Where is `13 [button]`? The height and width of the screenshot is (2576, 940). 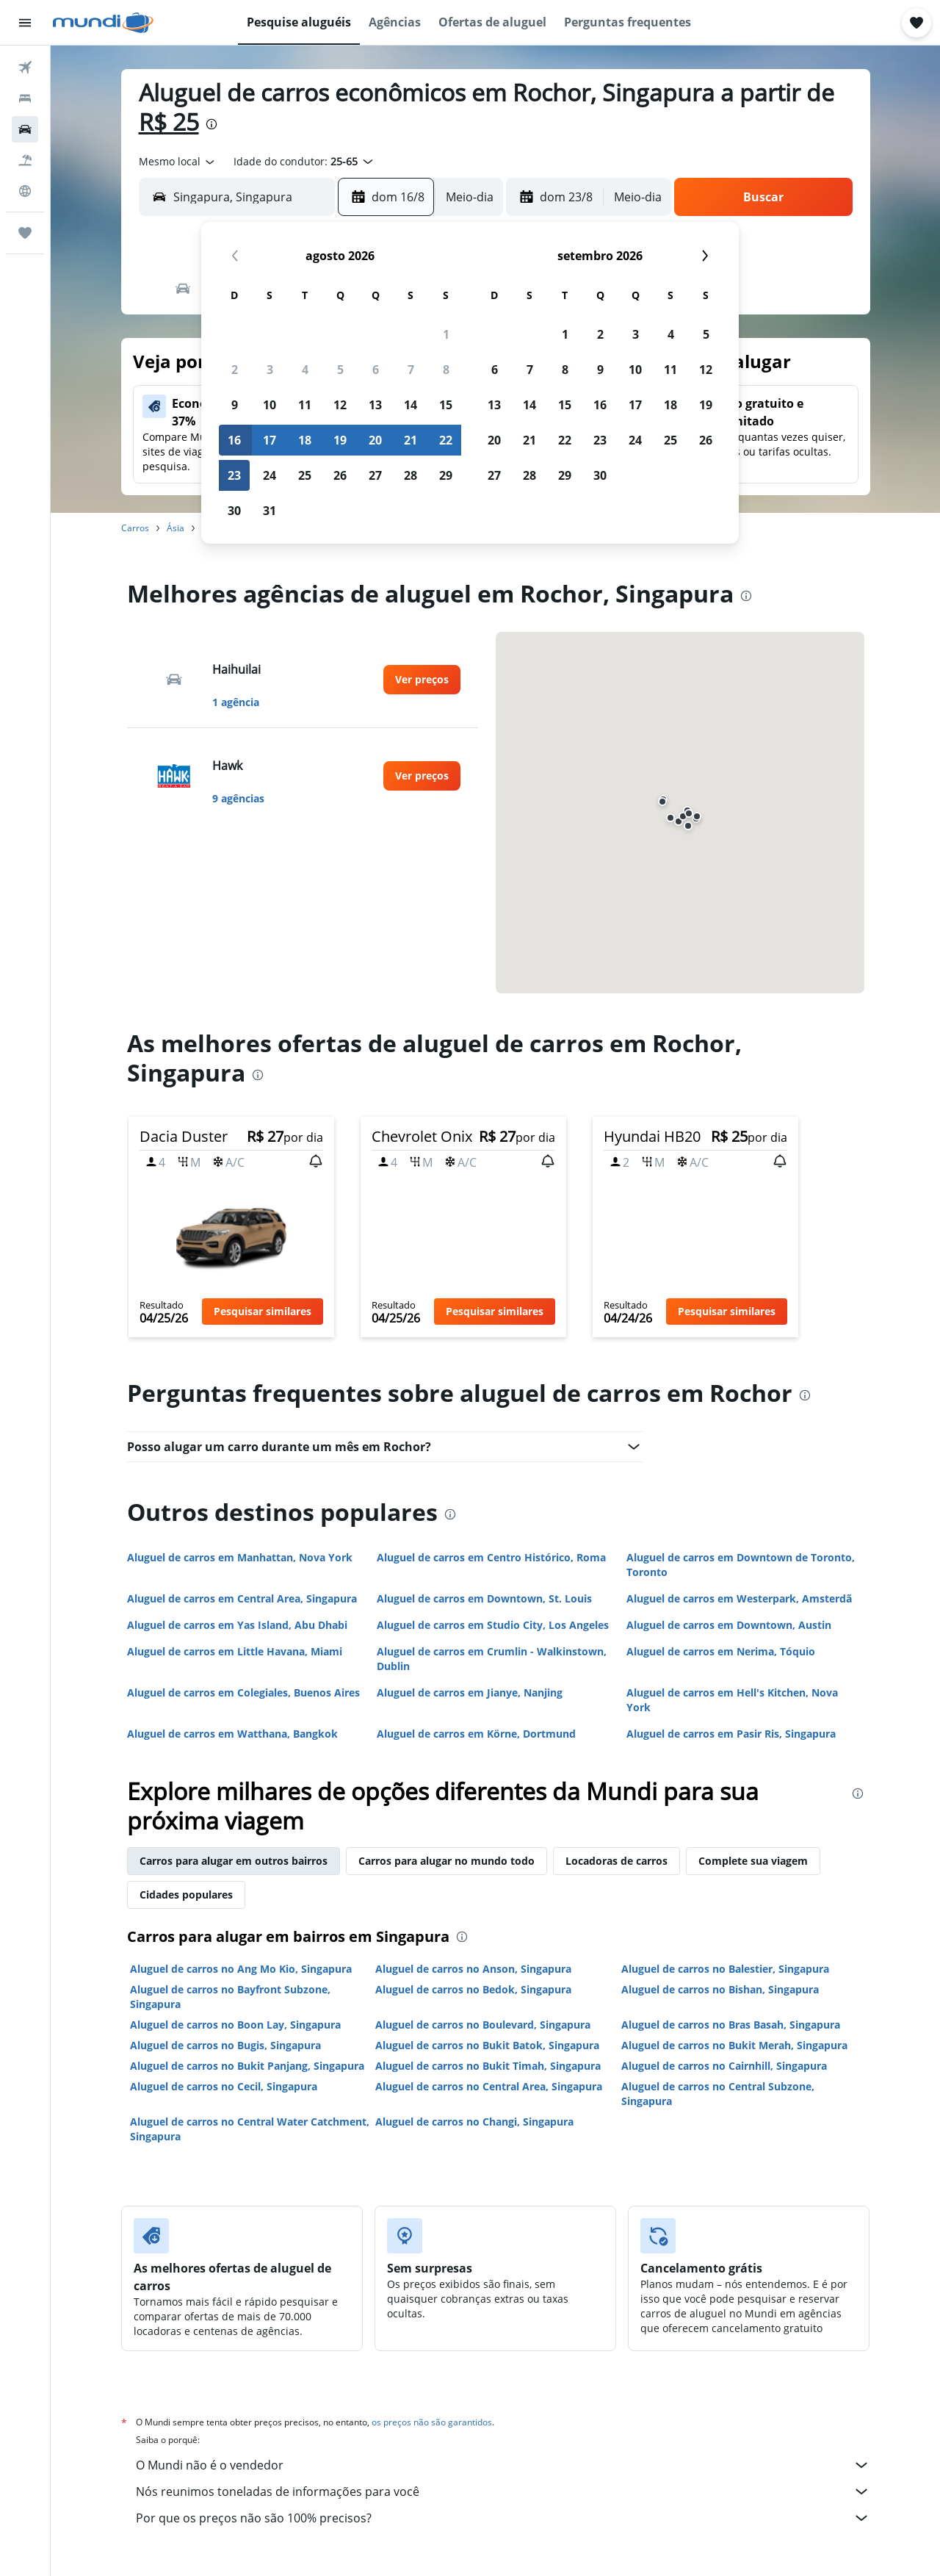
13 [button] is located at coordinates (375, 405).